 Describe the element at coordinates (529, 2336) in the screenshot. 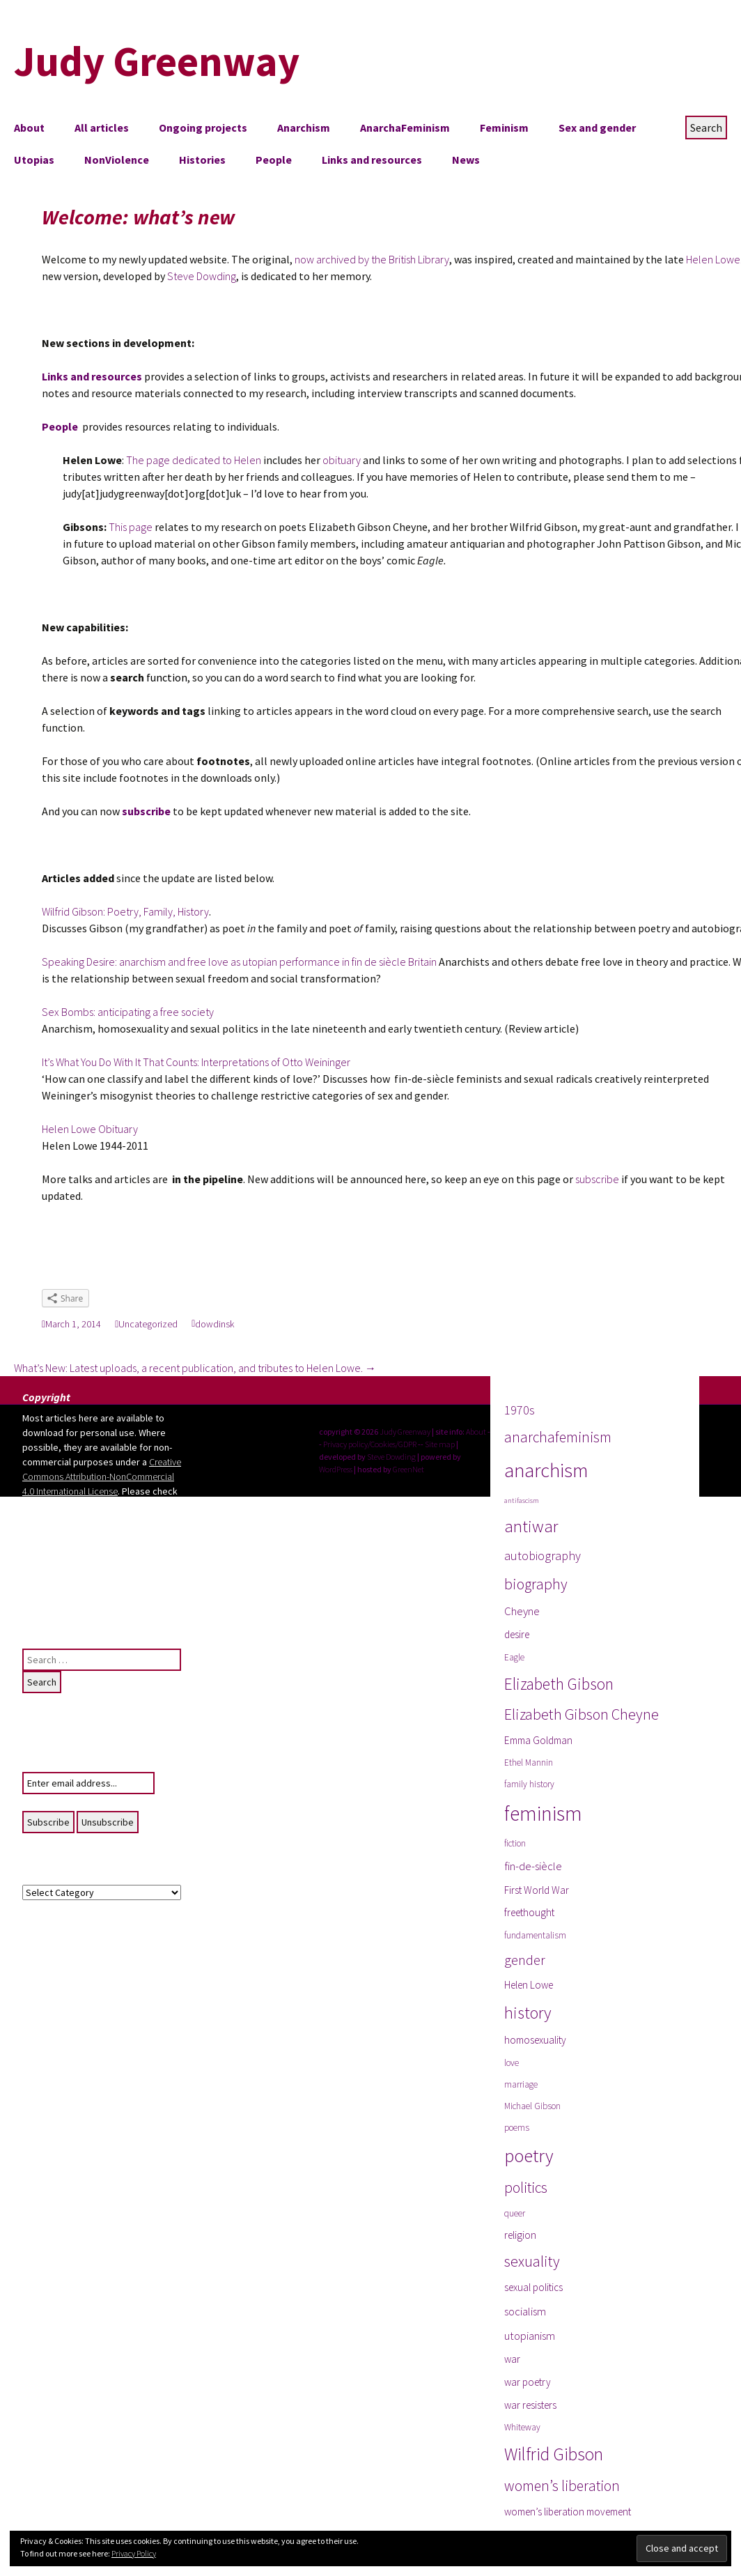

I see `utopianism [utopianism (5 items)]` at that location.